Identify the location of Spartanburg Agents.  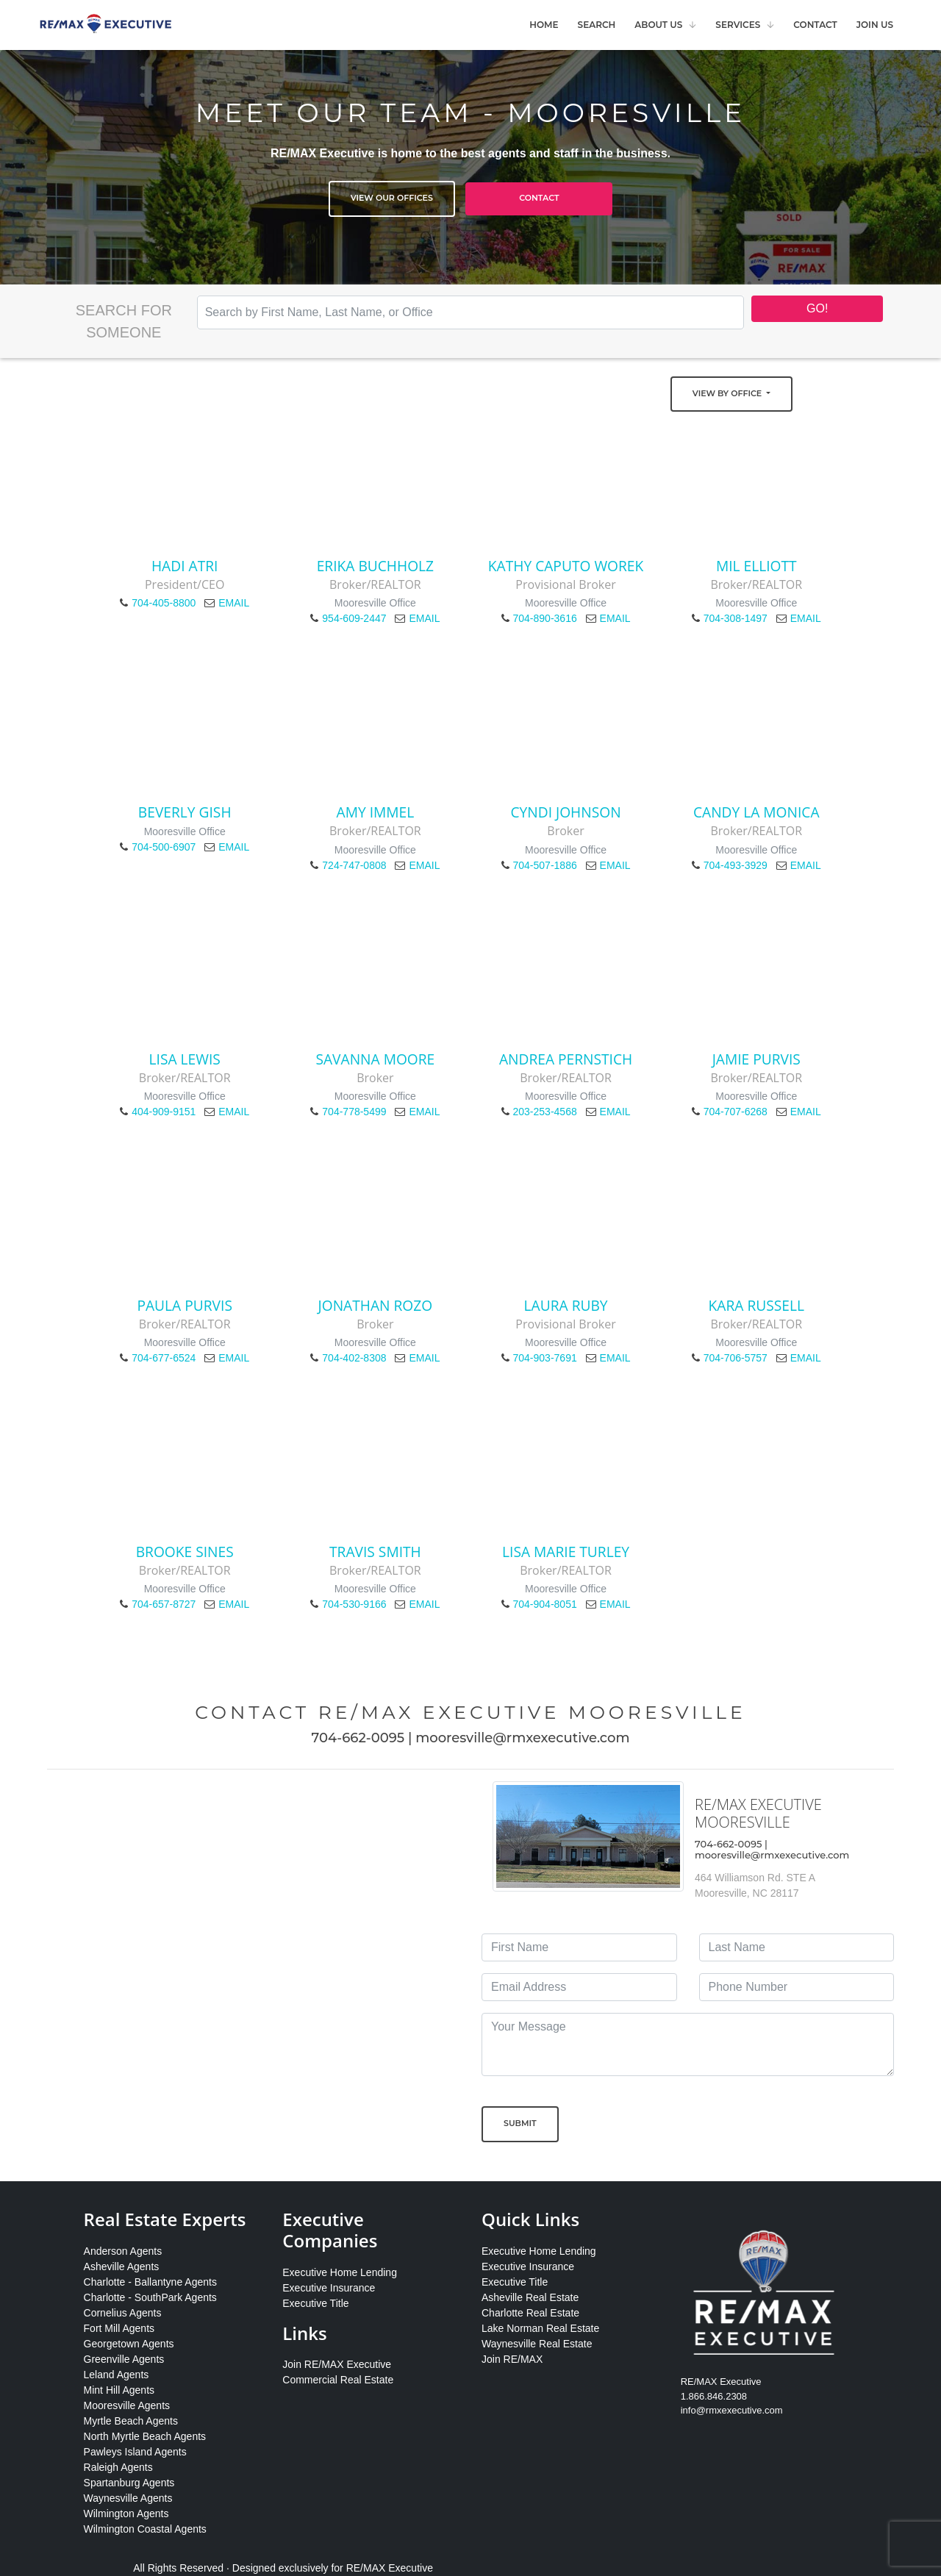
(129, 2483).